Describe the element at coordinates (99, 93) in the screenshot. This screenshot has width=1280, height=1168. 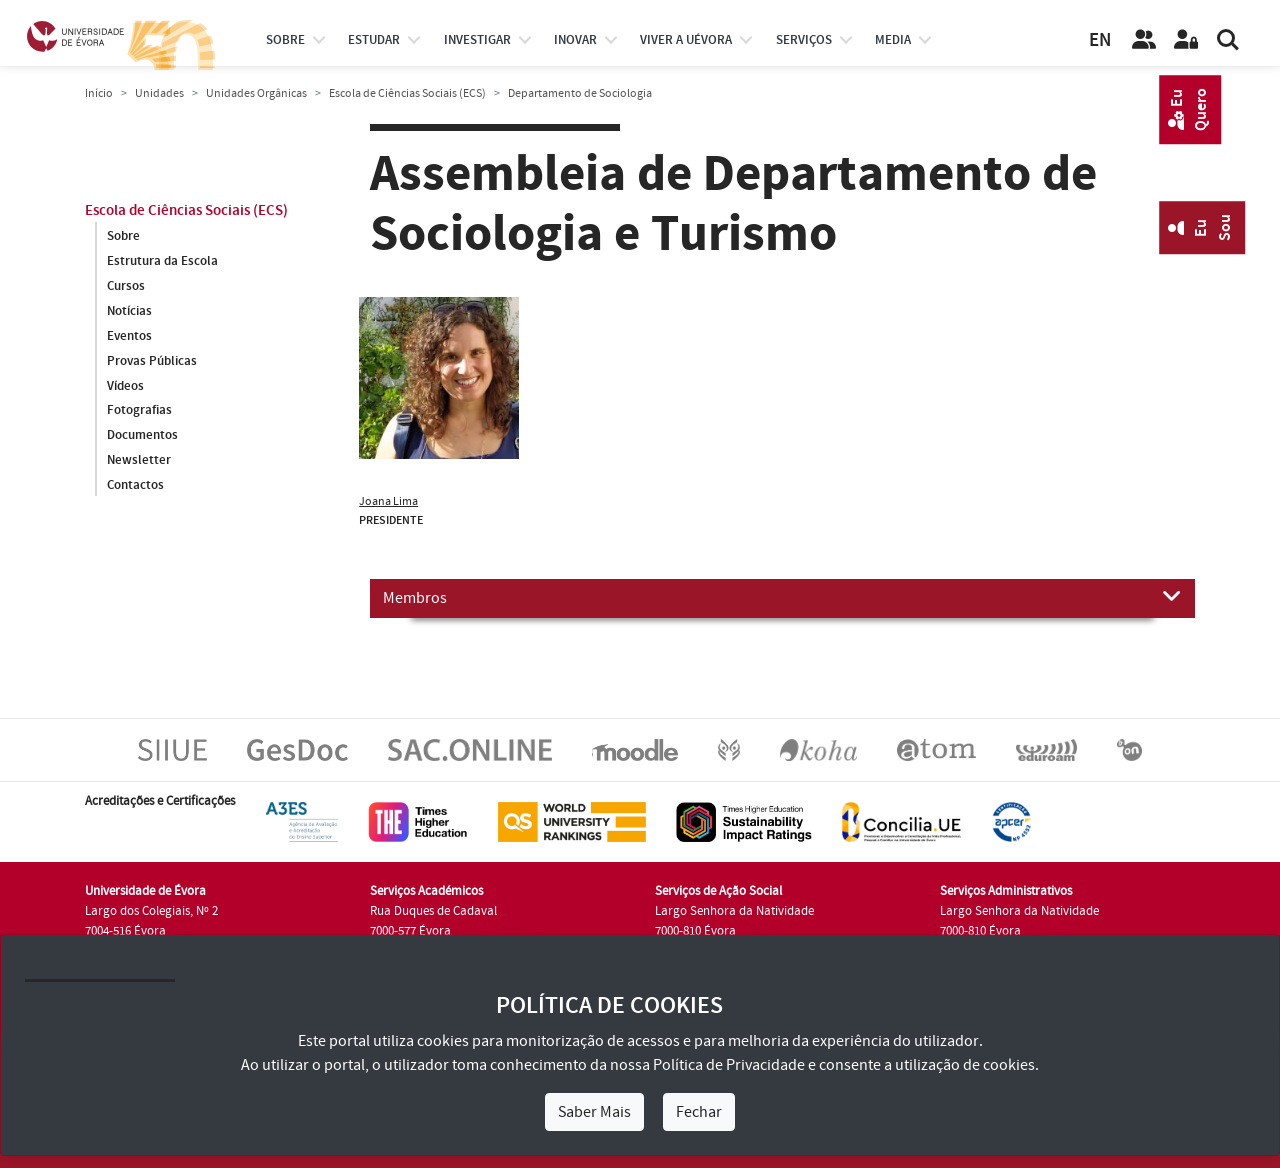
I see `Início` at that location.